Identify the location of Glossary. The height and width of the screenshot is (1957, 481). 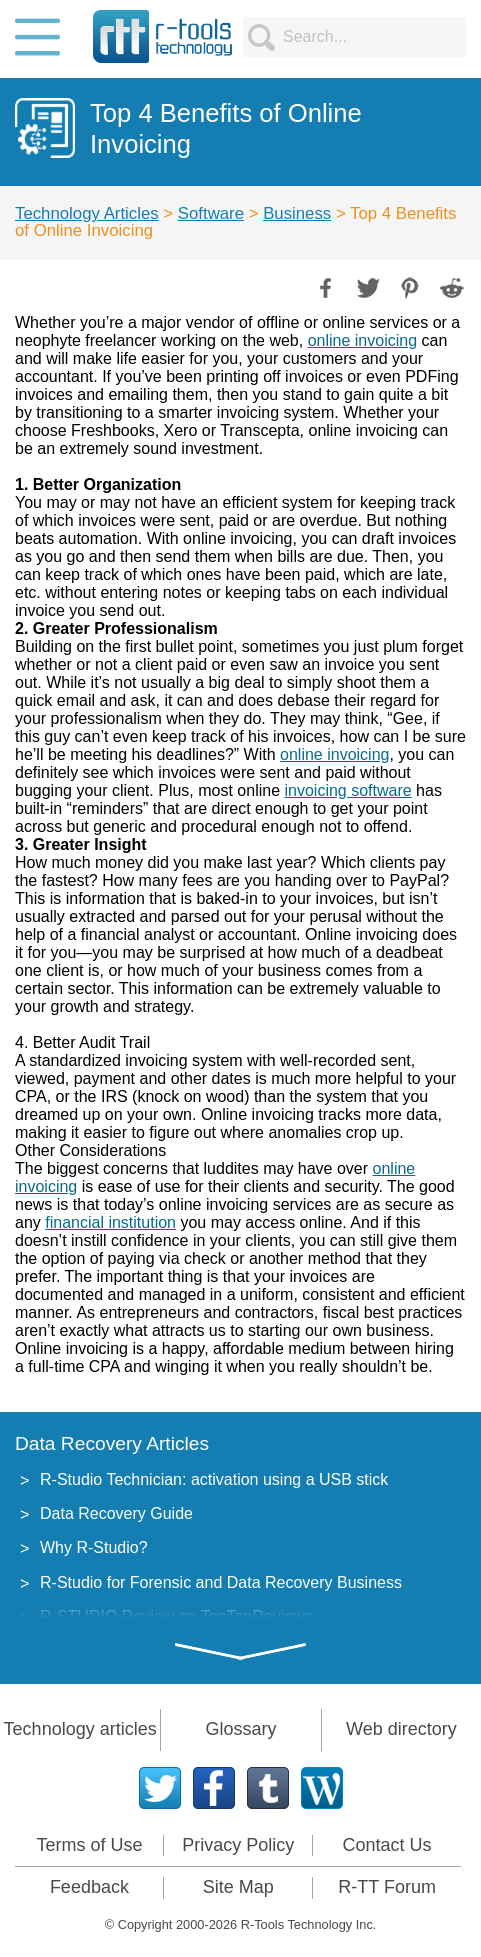
(240, 1729).